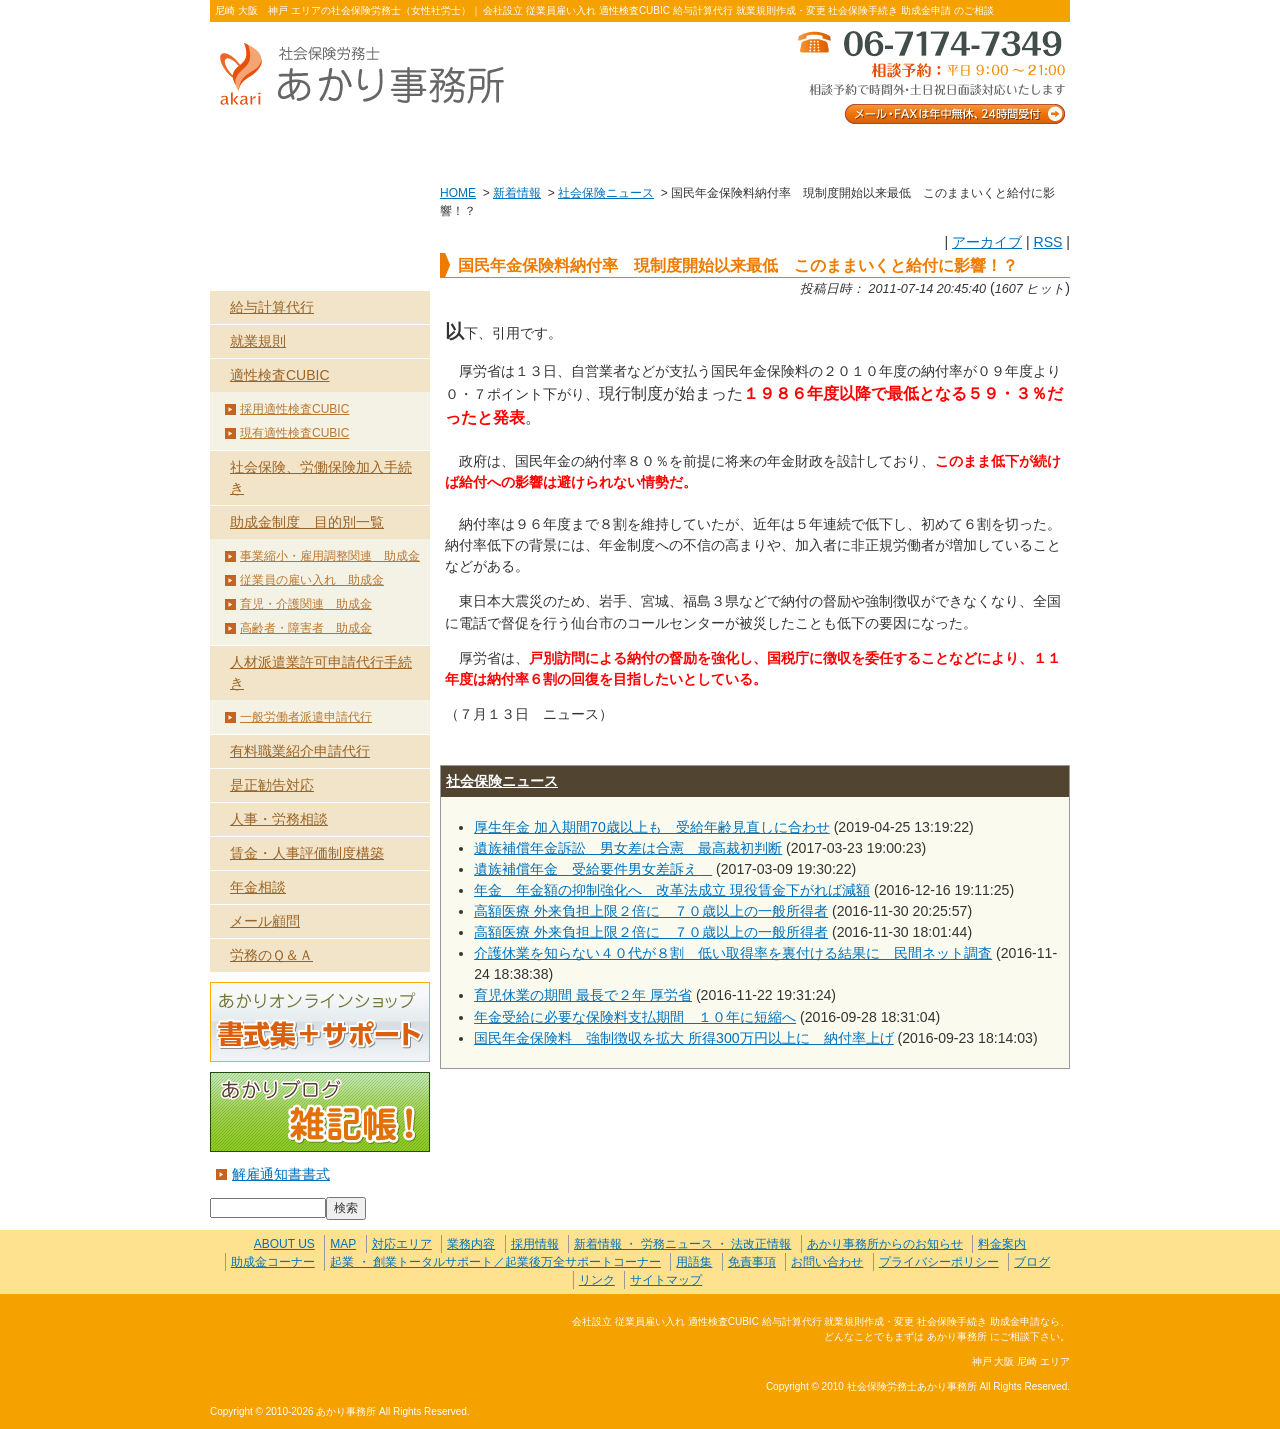  Describe the element at coordinates (939, 1262) in the screenshot. I see `プライバシーポリシー` at that location.